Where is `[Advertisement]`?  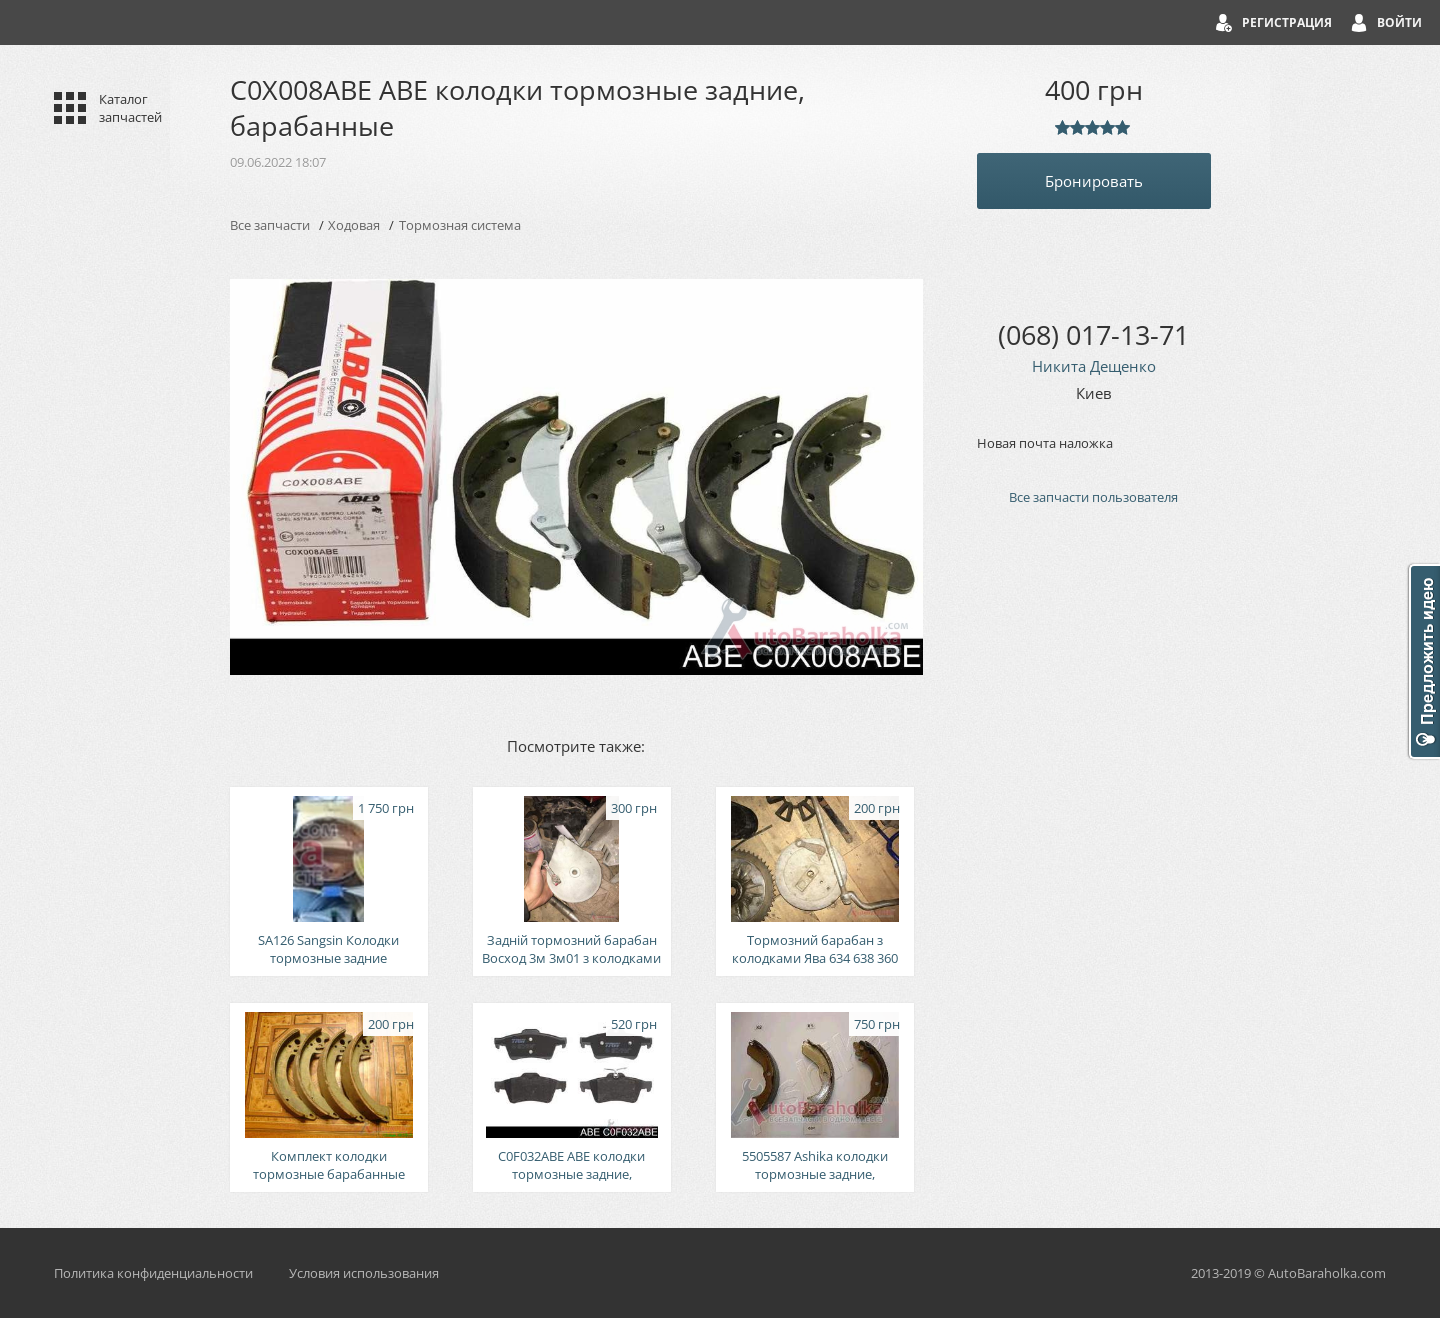
[Advertisement] is located at coordinates (1094, 860).